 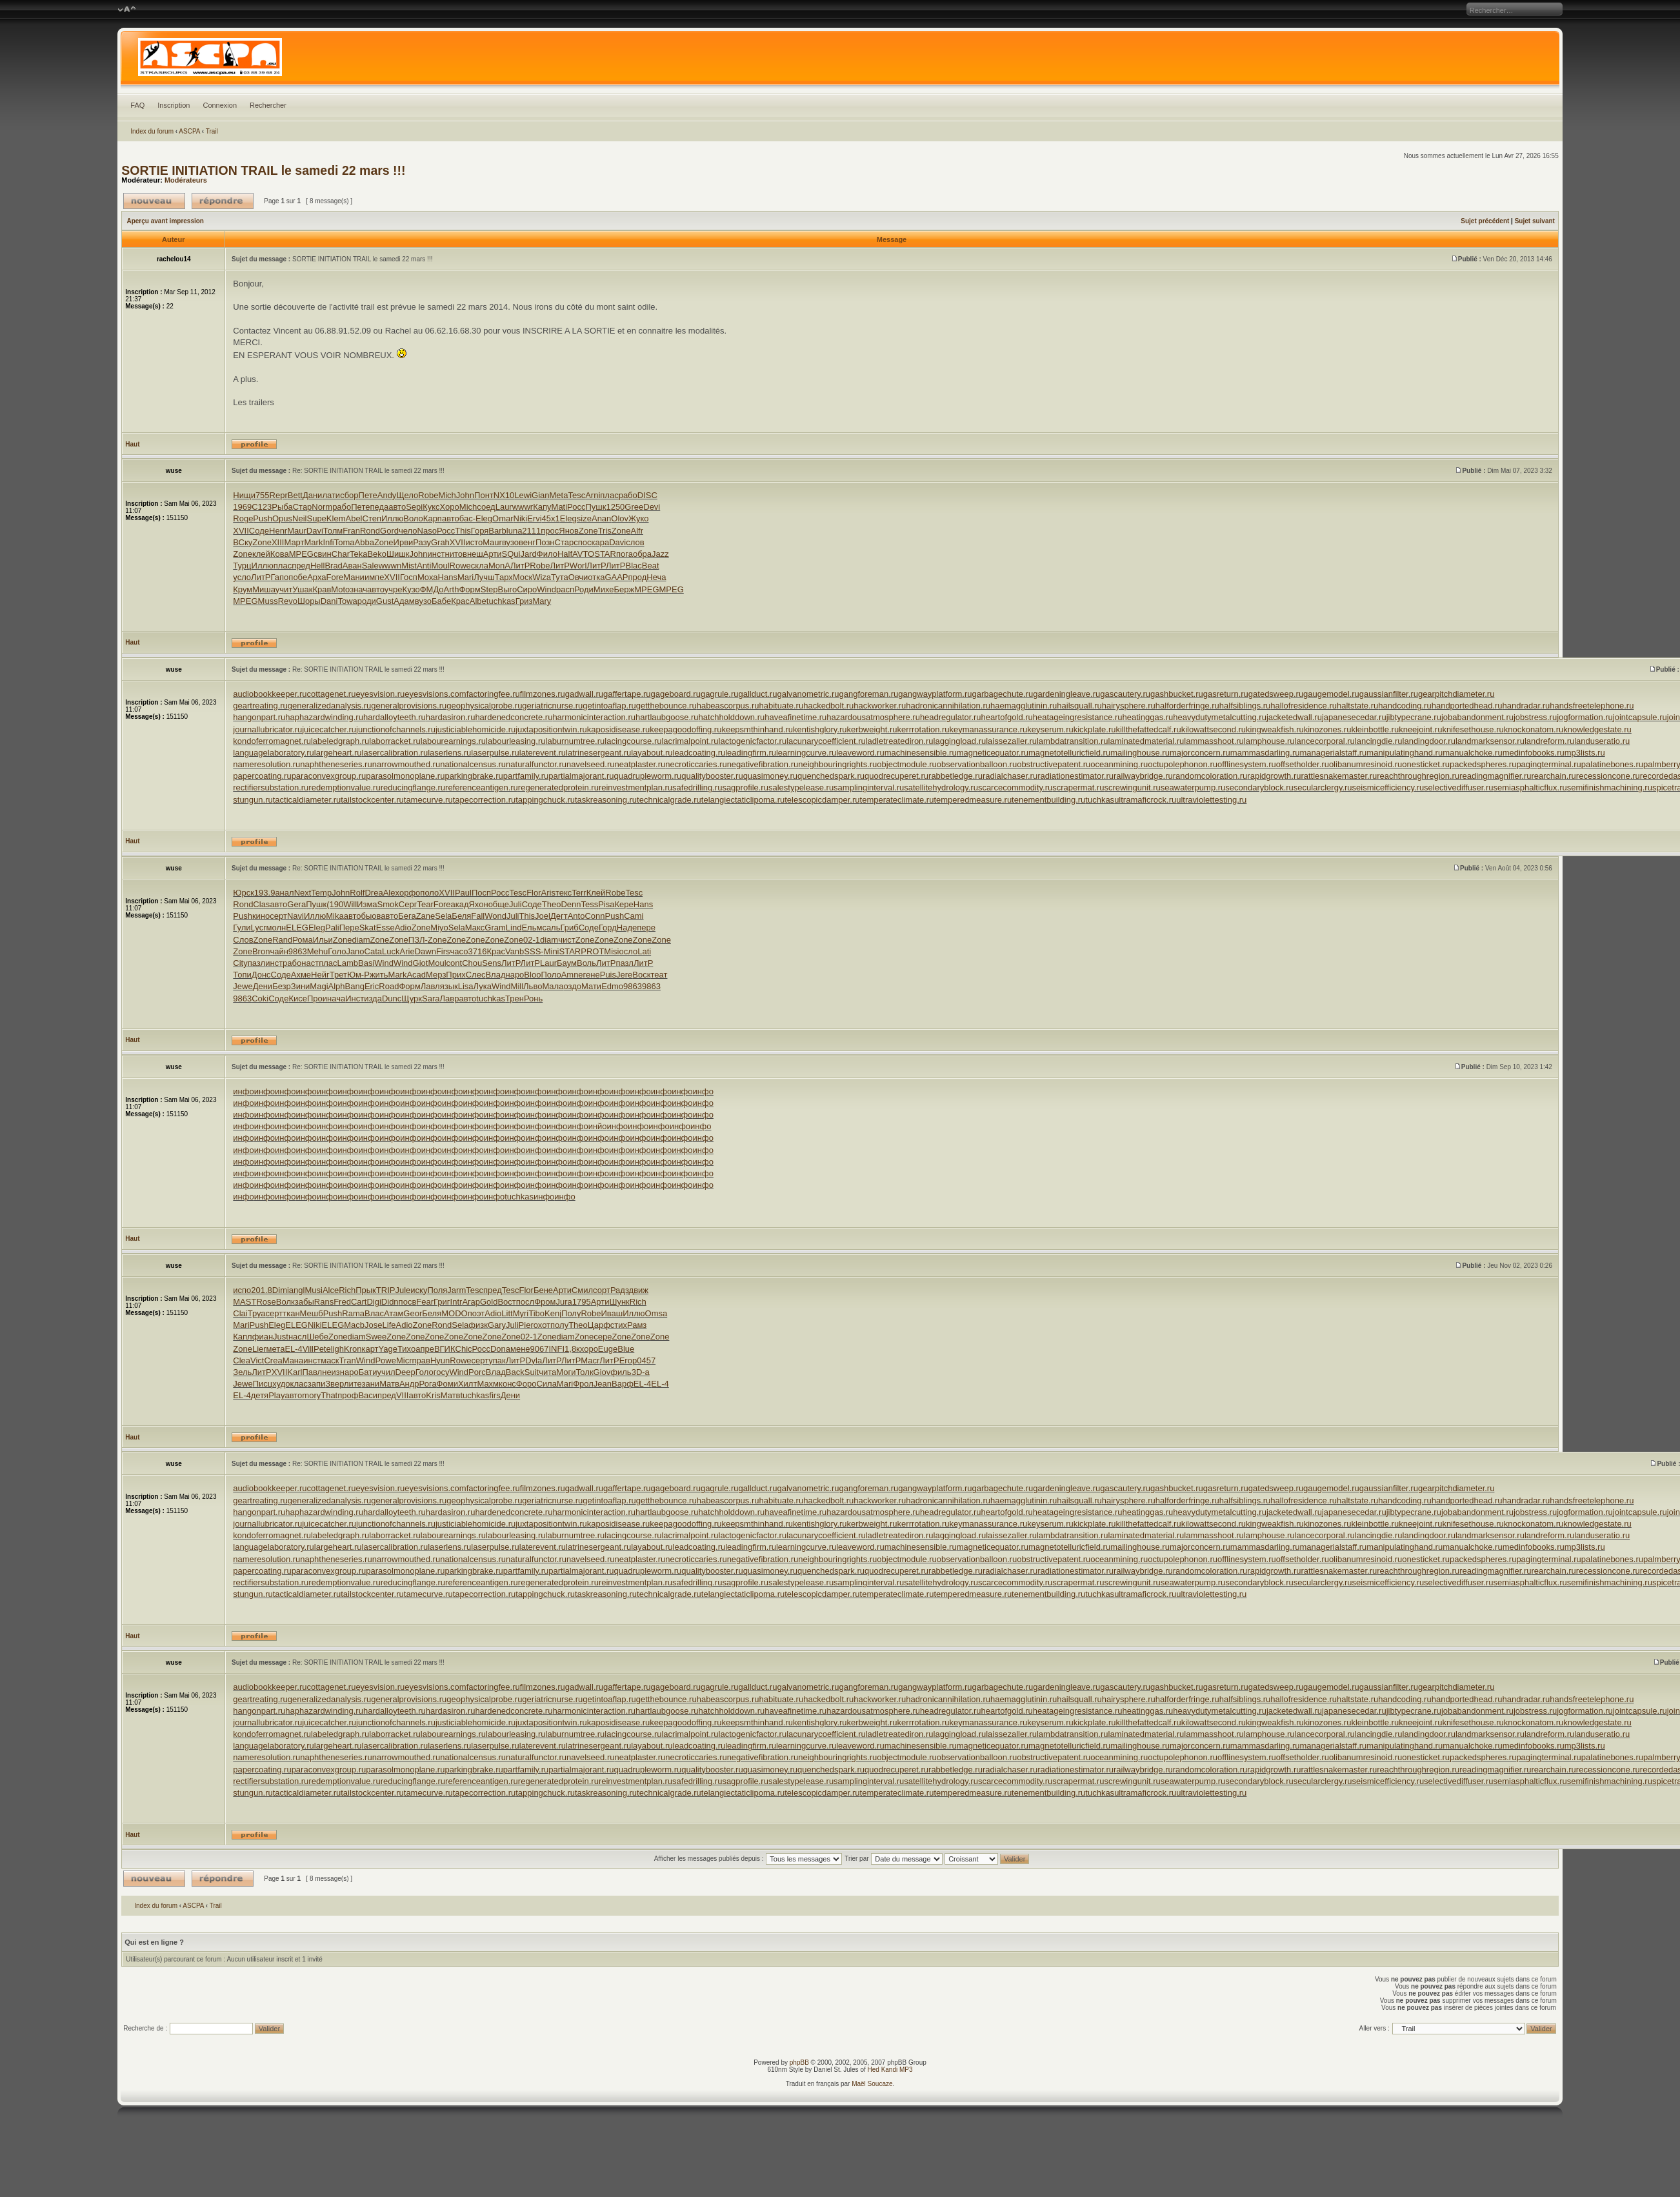 I want to click on Пете, so click(x=368, y=495).